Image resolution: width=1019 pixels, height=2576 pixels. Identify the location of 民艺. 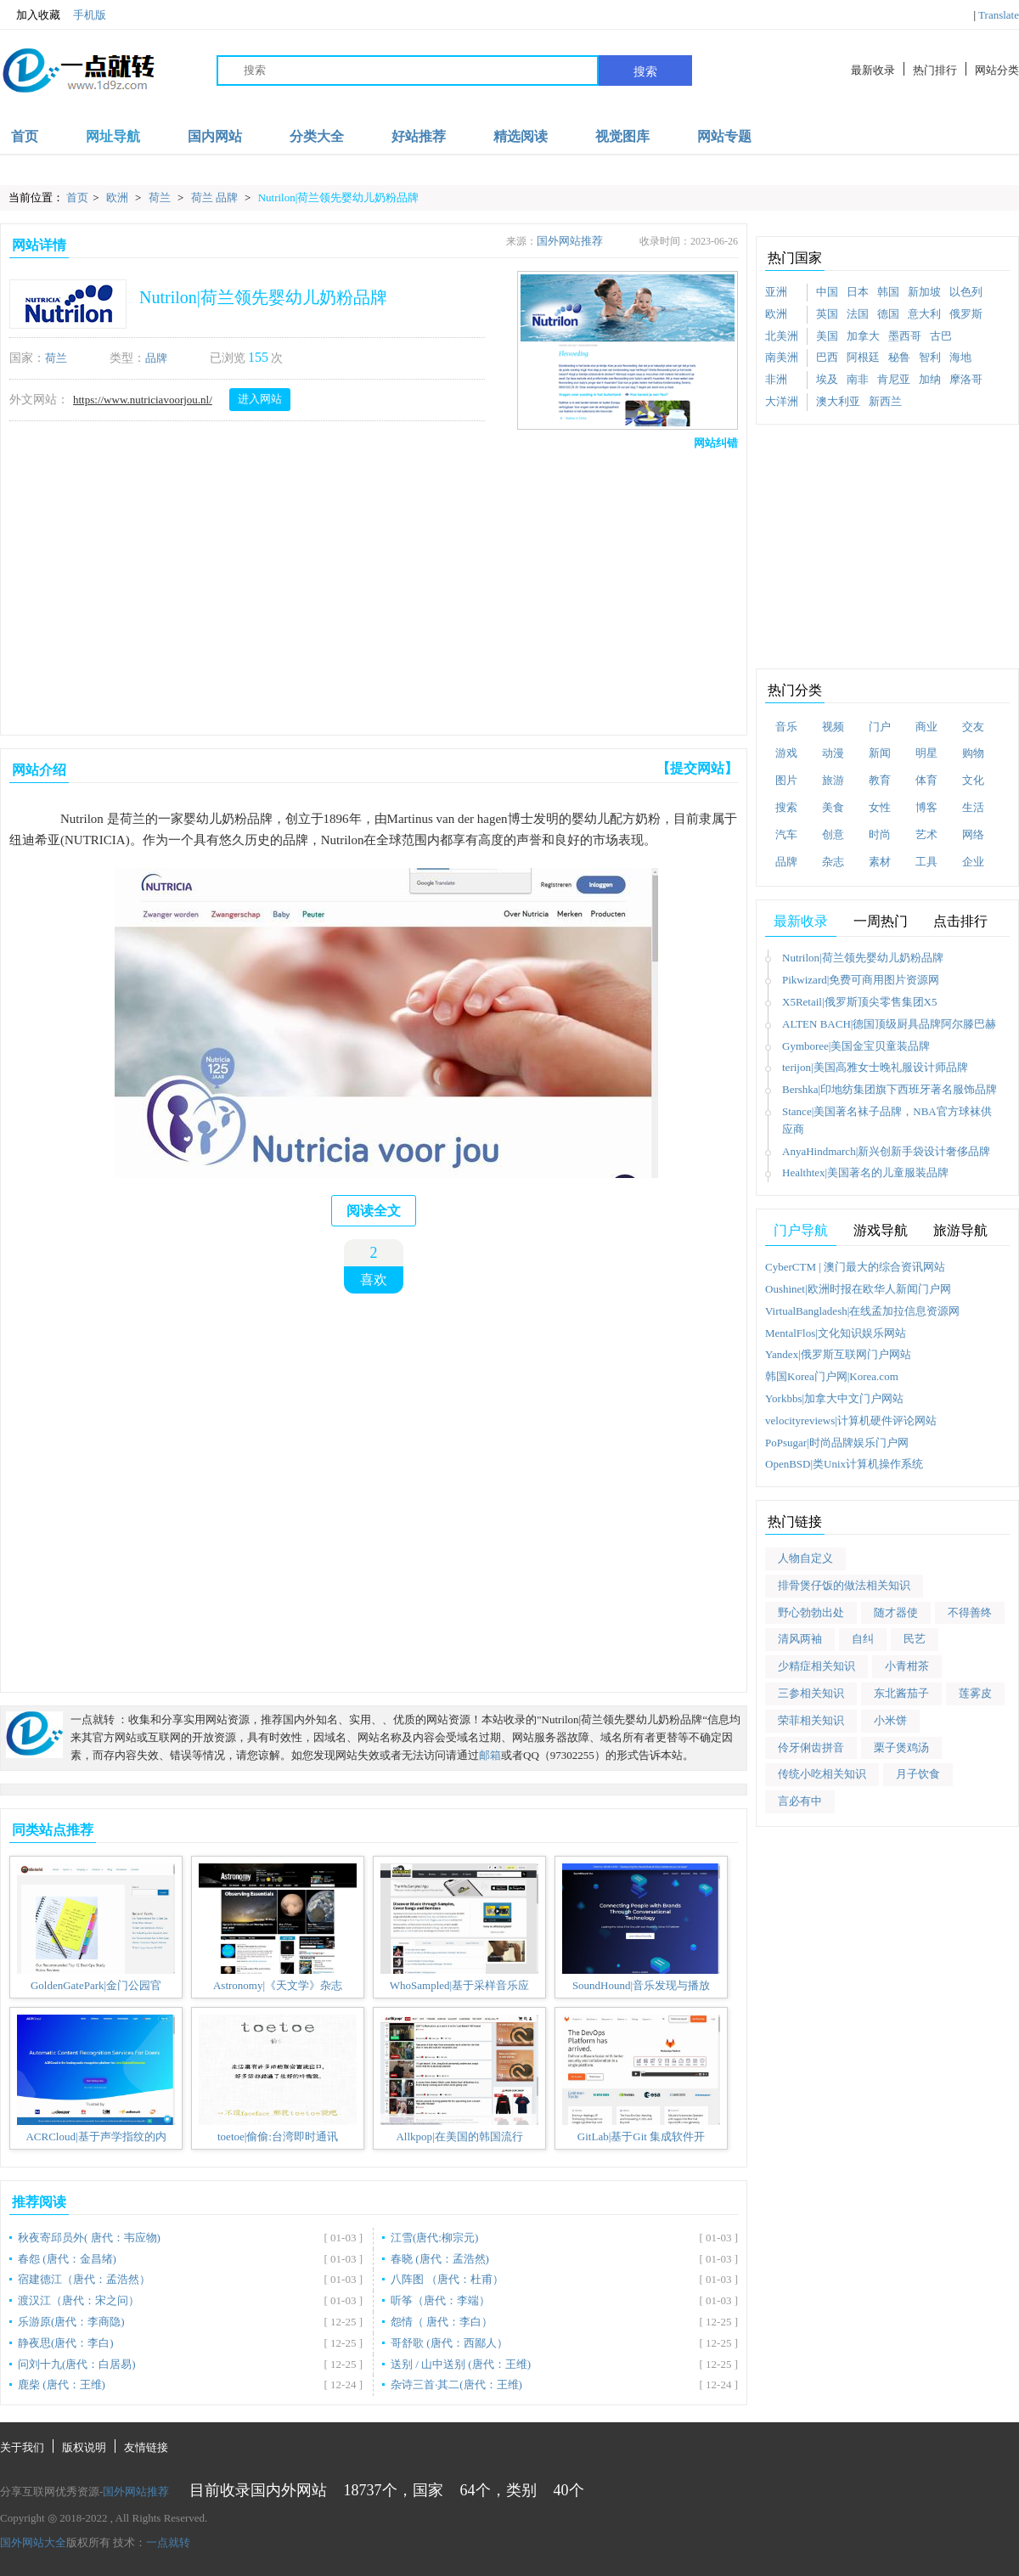
(915, 1638).